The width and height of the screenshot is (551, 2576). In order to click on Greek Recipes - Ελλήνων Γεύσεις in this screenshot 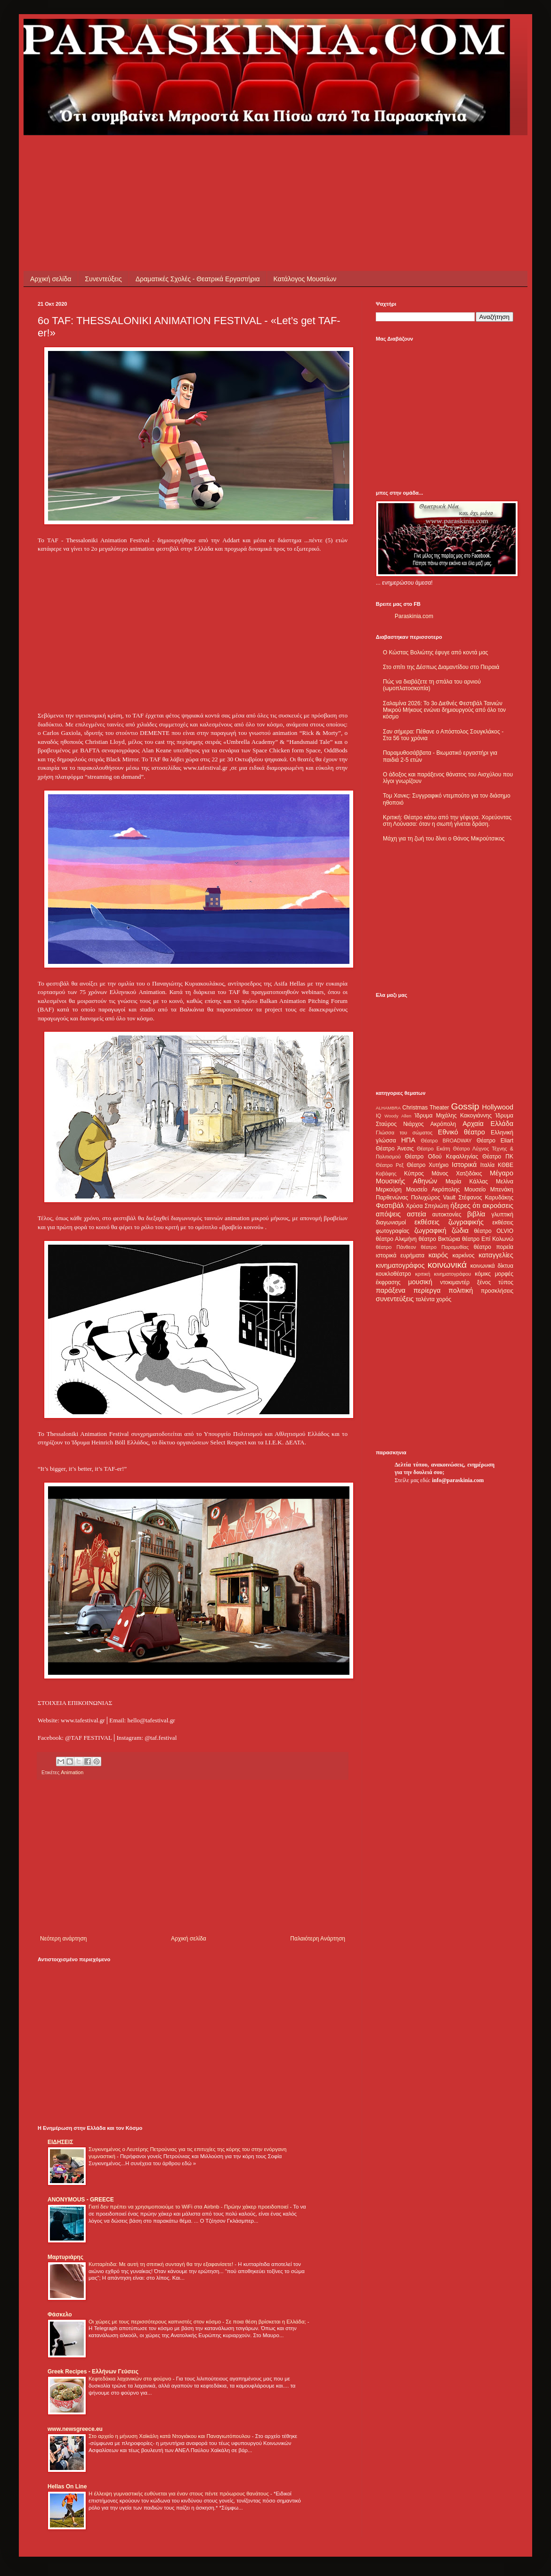, I will do `click(93, 2371)`.